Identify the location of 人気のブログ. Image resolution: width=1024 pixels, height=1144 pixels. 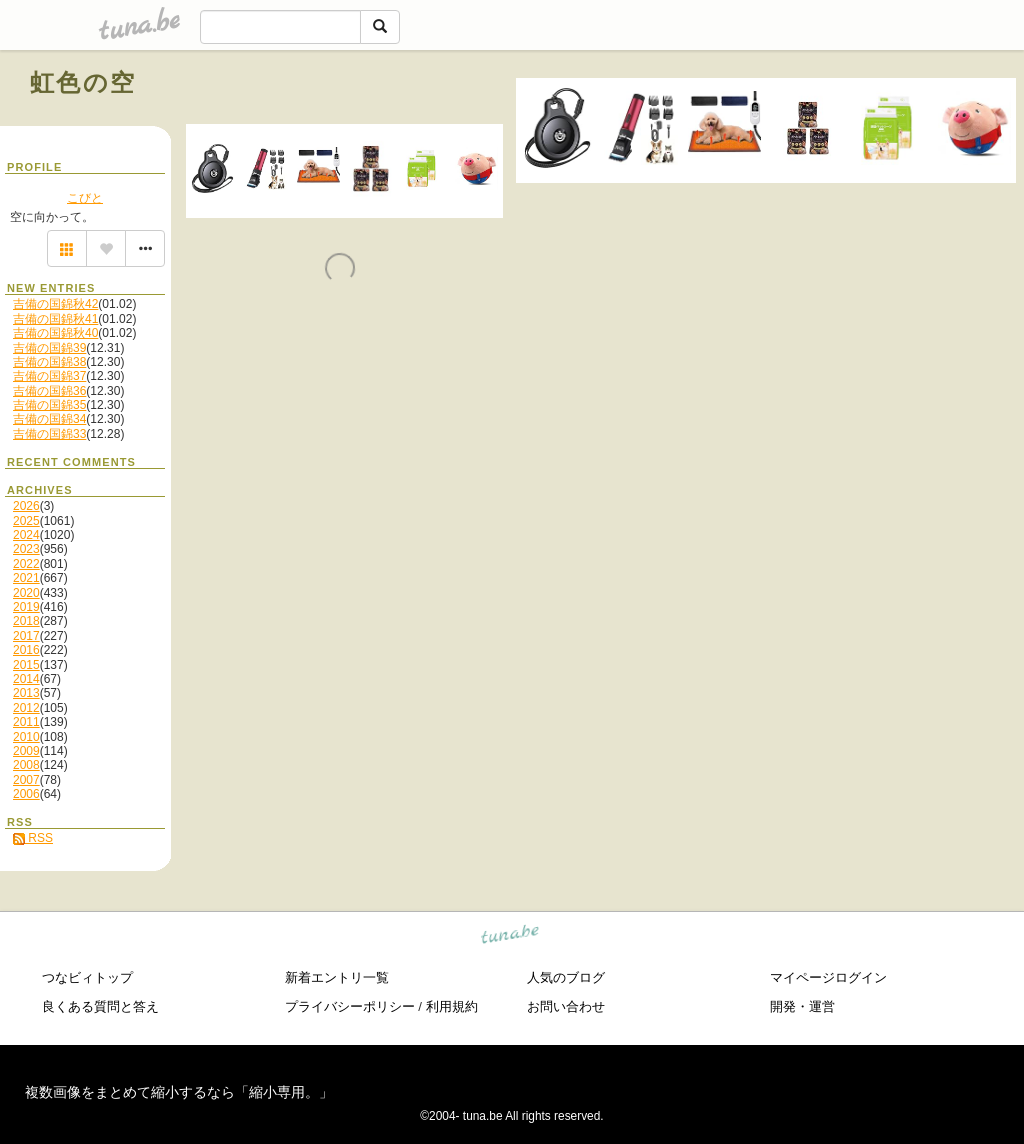
(566, 977).